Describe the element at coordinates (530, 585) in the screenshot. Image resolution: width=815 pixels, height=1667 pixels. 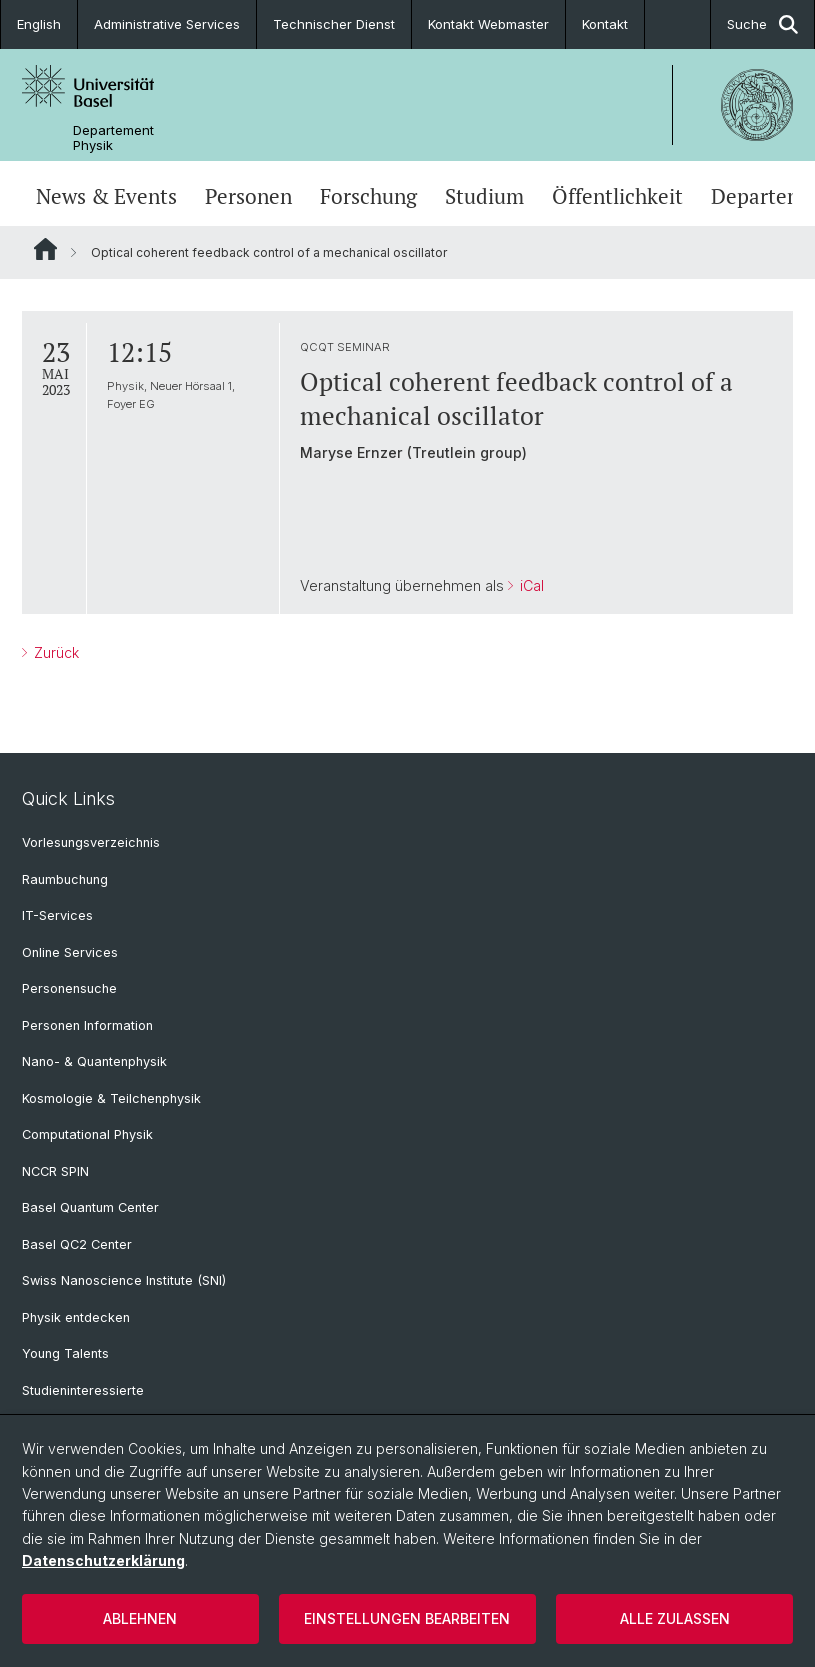
I see `iCal` at that location.